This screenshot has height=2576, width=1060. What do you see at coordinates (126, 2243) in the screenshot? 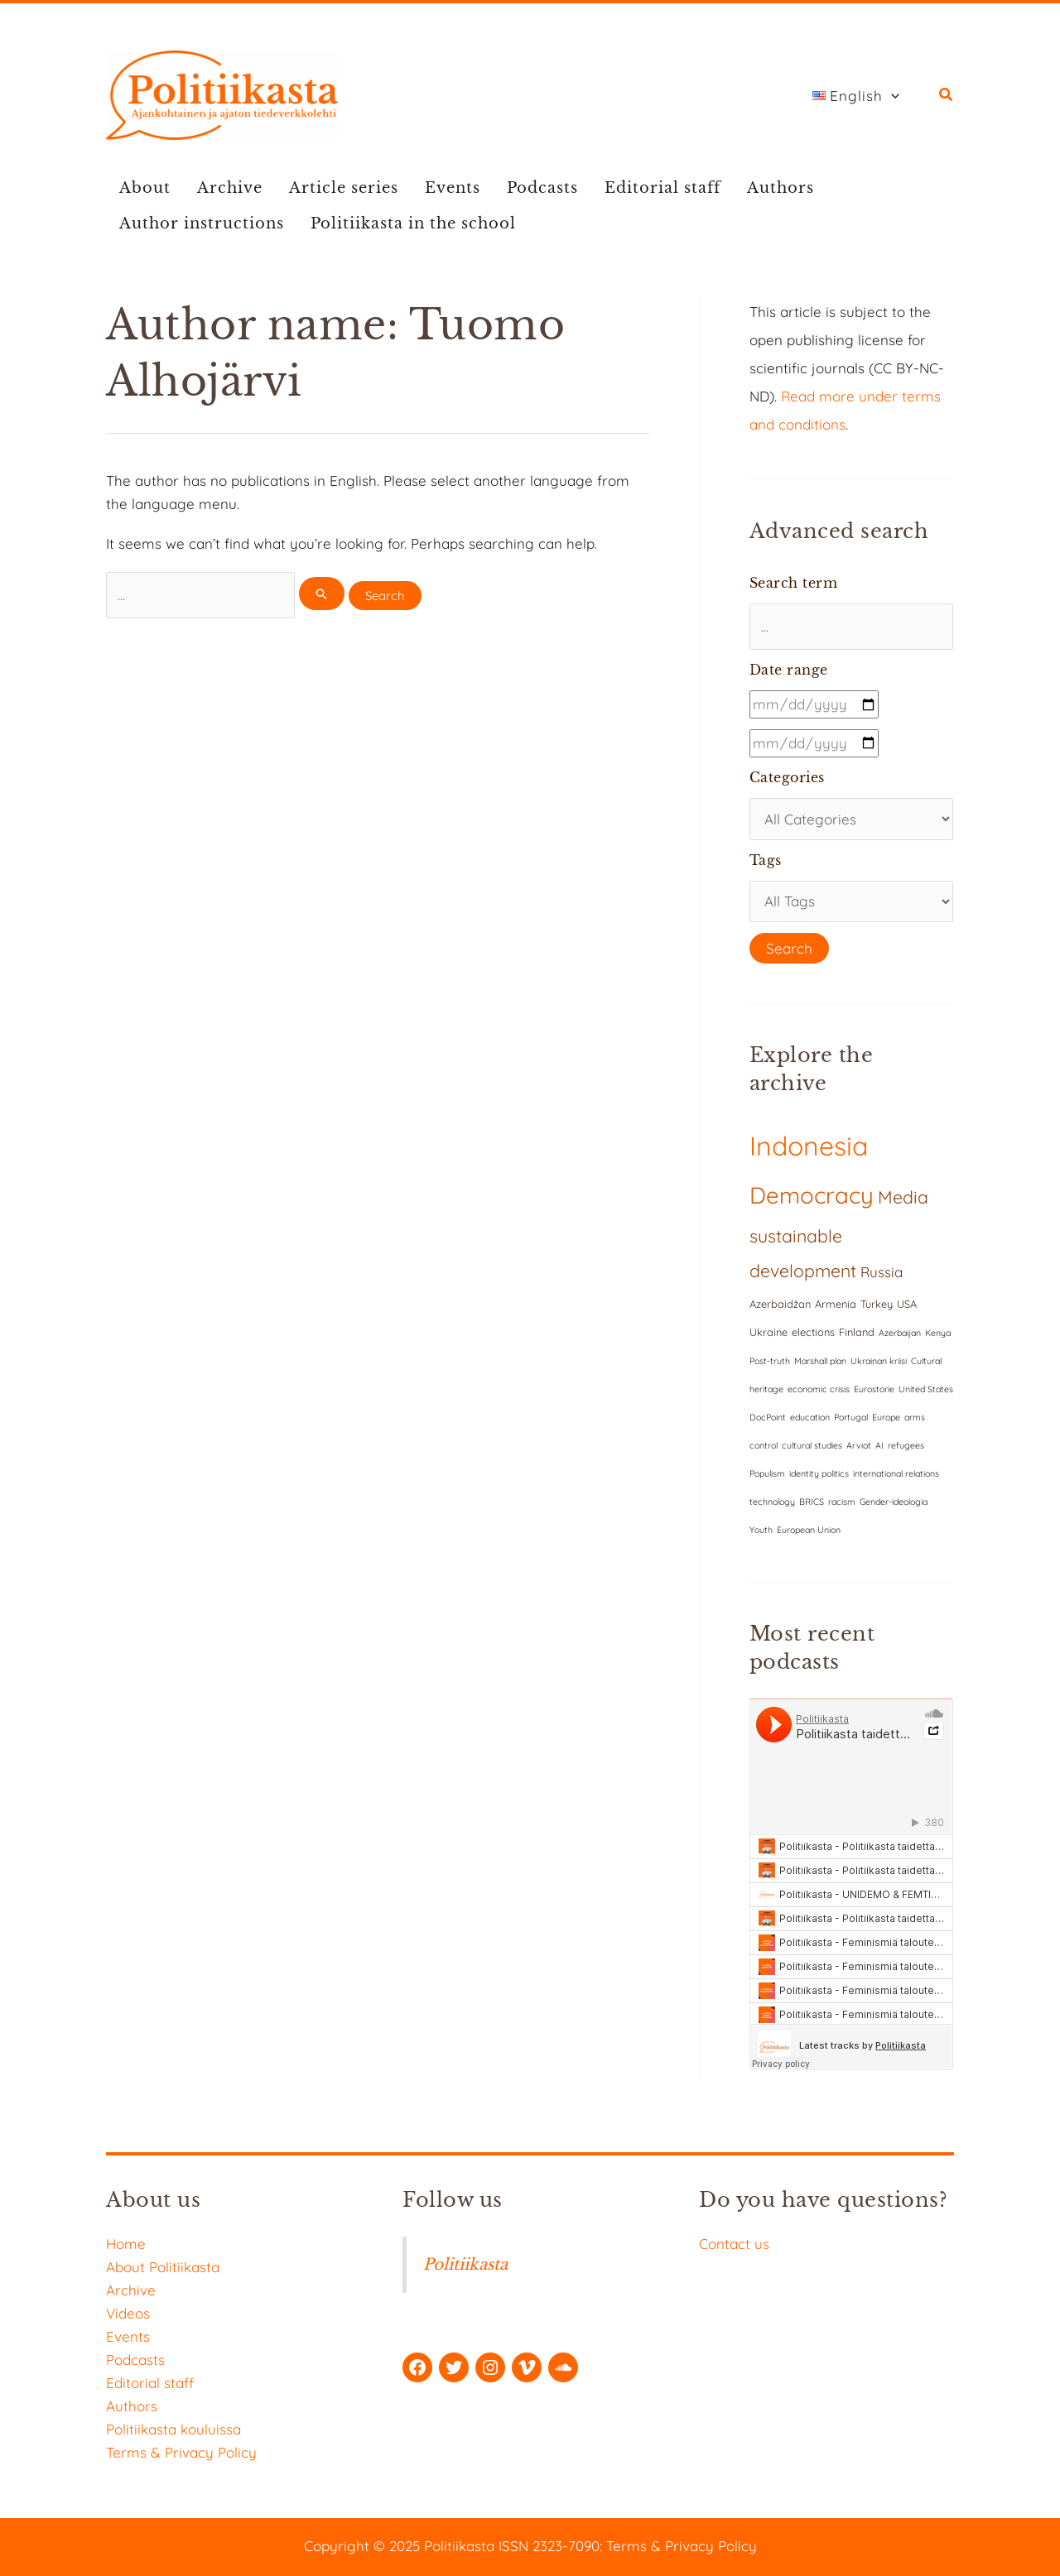
I see `Home` at bounding box center [126, 2243].